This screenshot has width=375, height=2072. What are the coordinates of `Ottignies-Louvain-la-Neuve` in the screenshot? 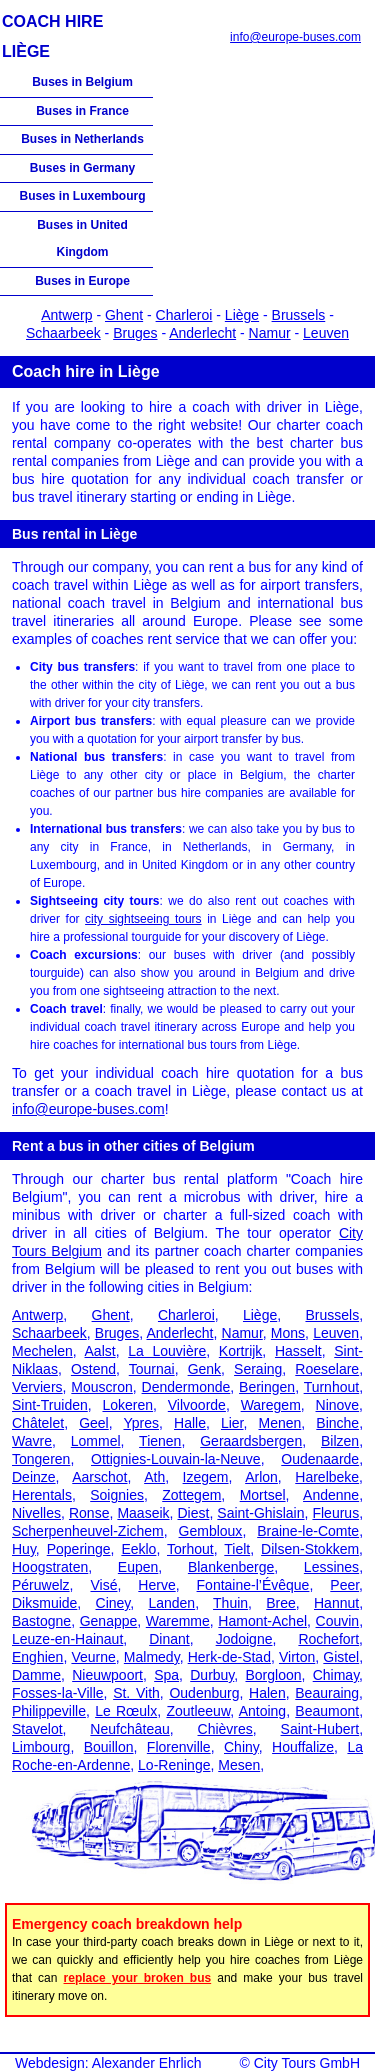 It's located at (176, 1459).